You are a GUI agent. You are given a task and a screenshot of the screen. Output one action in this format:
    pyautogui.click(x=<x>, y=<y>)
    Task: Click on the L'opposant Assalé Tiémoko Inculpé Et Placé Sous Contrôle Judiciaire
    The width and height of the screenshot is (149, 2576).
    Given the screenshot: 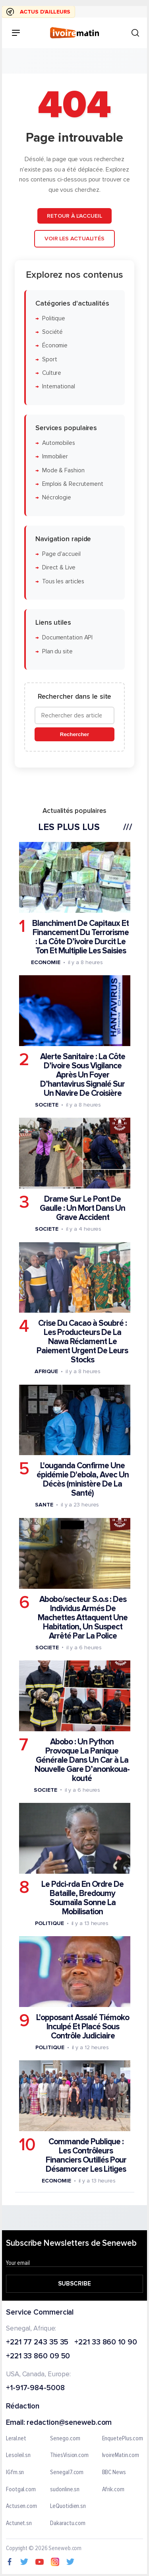 What is the action you would take?
    pyautogui.click(x=82, y=2026)
    